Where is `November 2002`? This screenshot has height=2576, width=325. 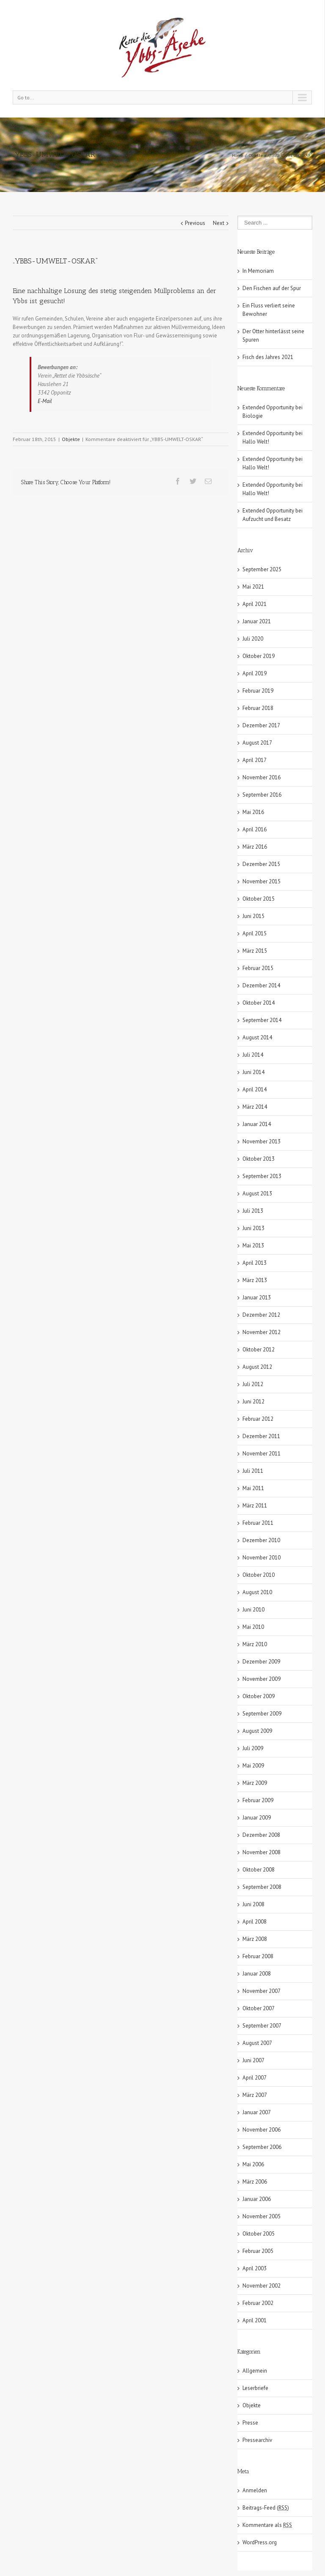
November 2002 is located at coordinates (261, 2285).